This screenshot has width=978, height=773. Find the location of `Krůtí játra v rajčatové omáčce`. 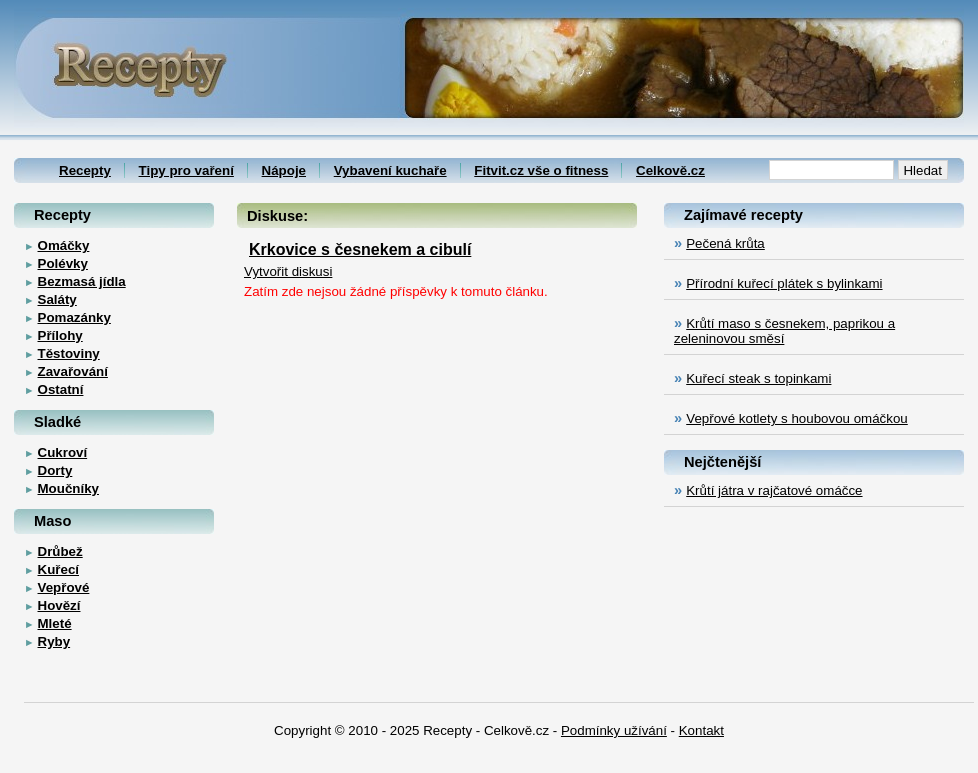

Krůtí játra v rajčatové omáčce is located at coordinates (774, 490).